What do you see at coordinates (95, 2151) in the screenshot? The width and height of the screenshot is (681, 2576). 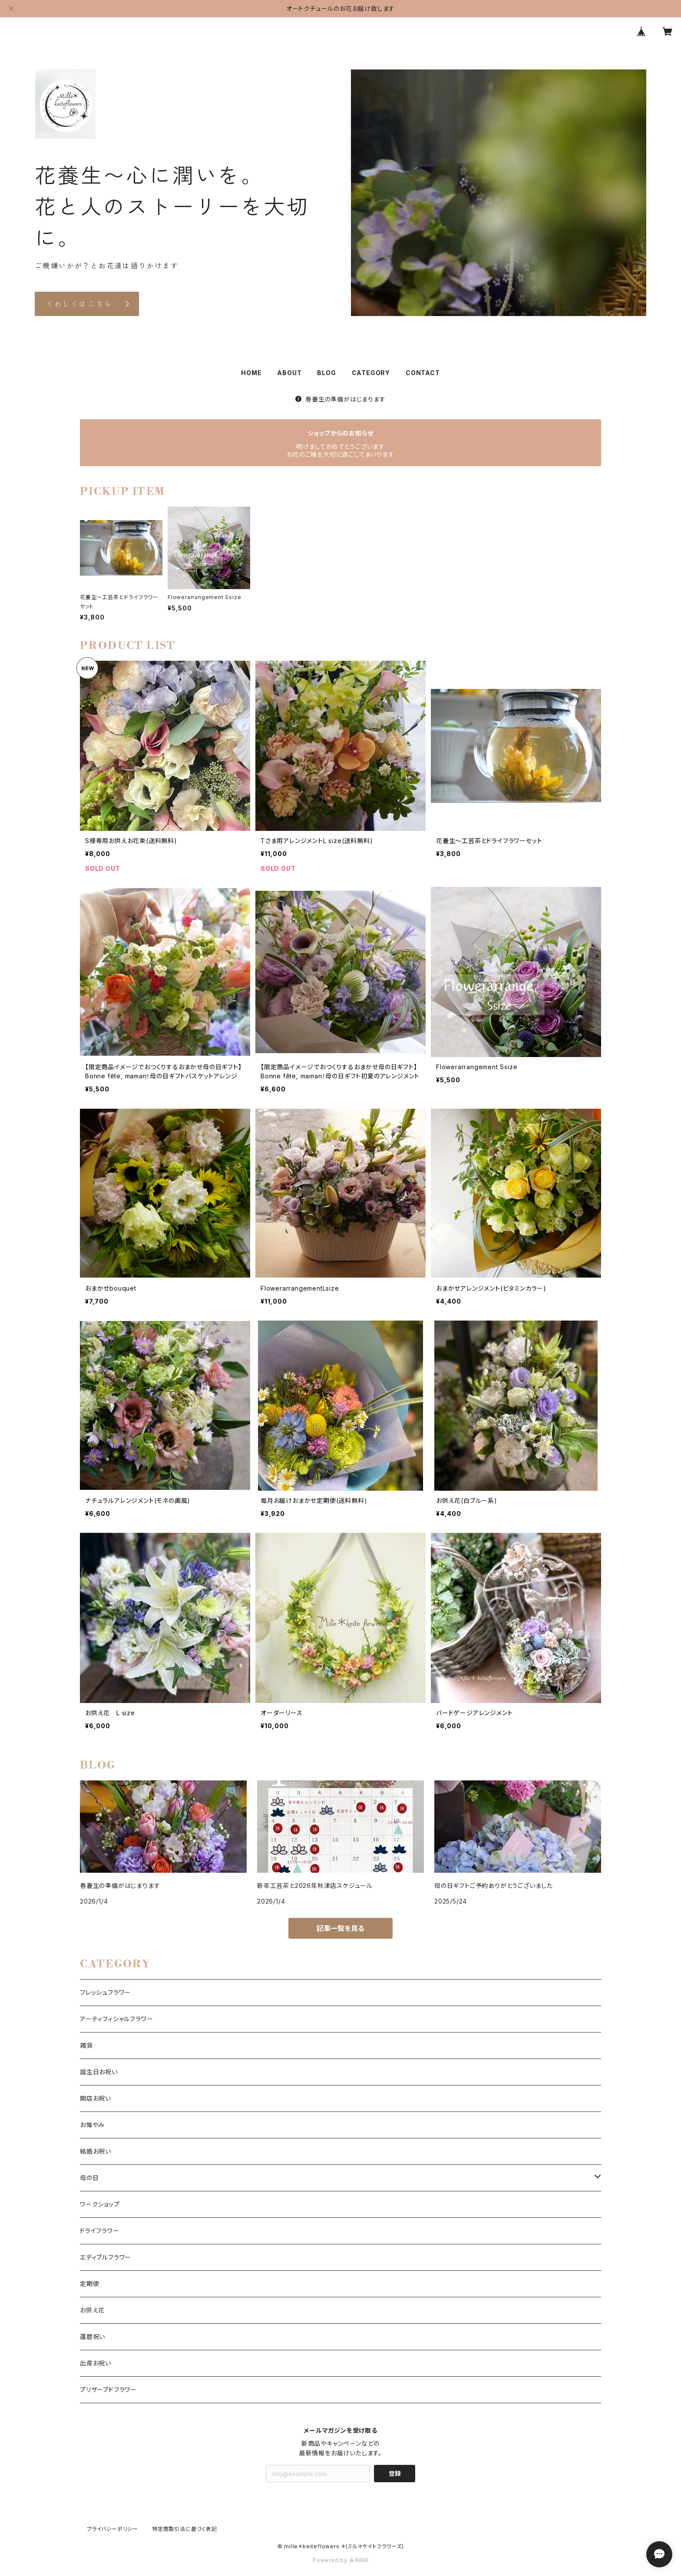 I see `結婚お祝い` at bounding box center [95, 2151].